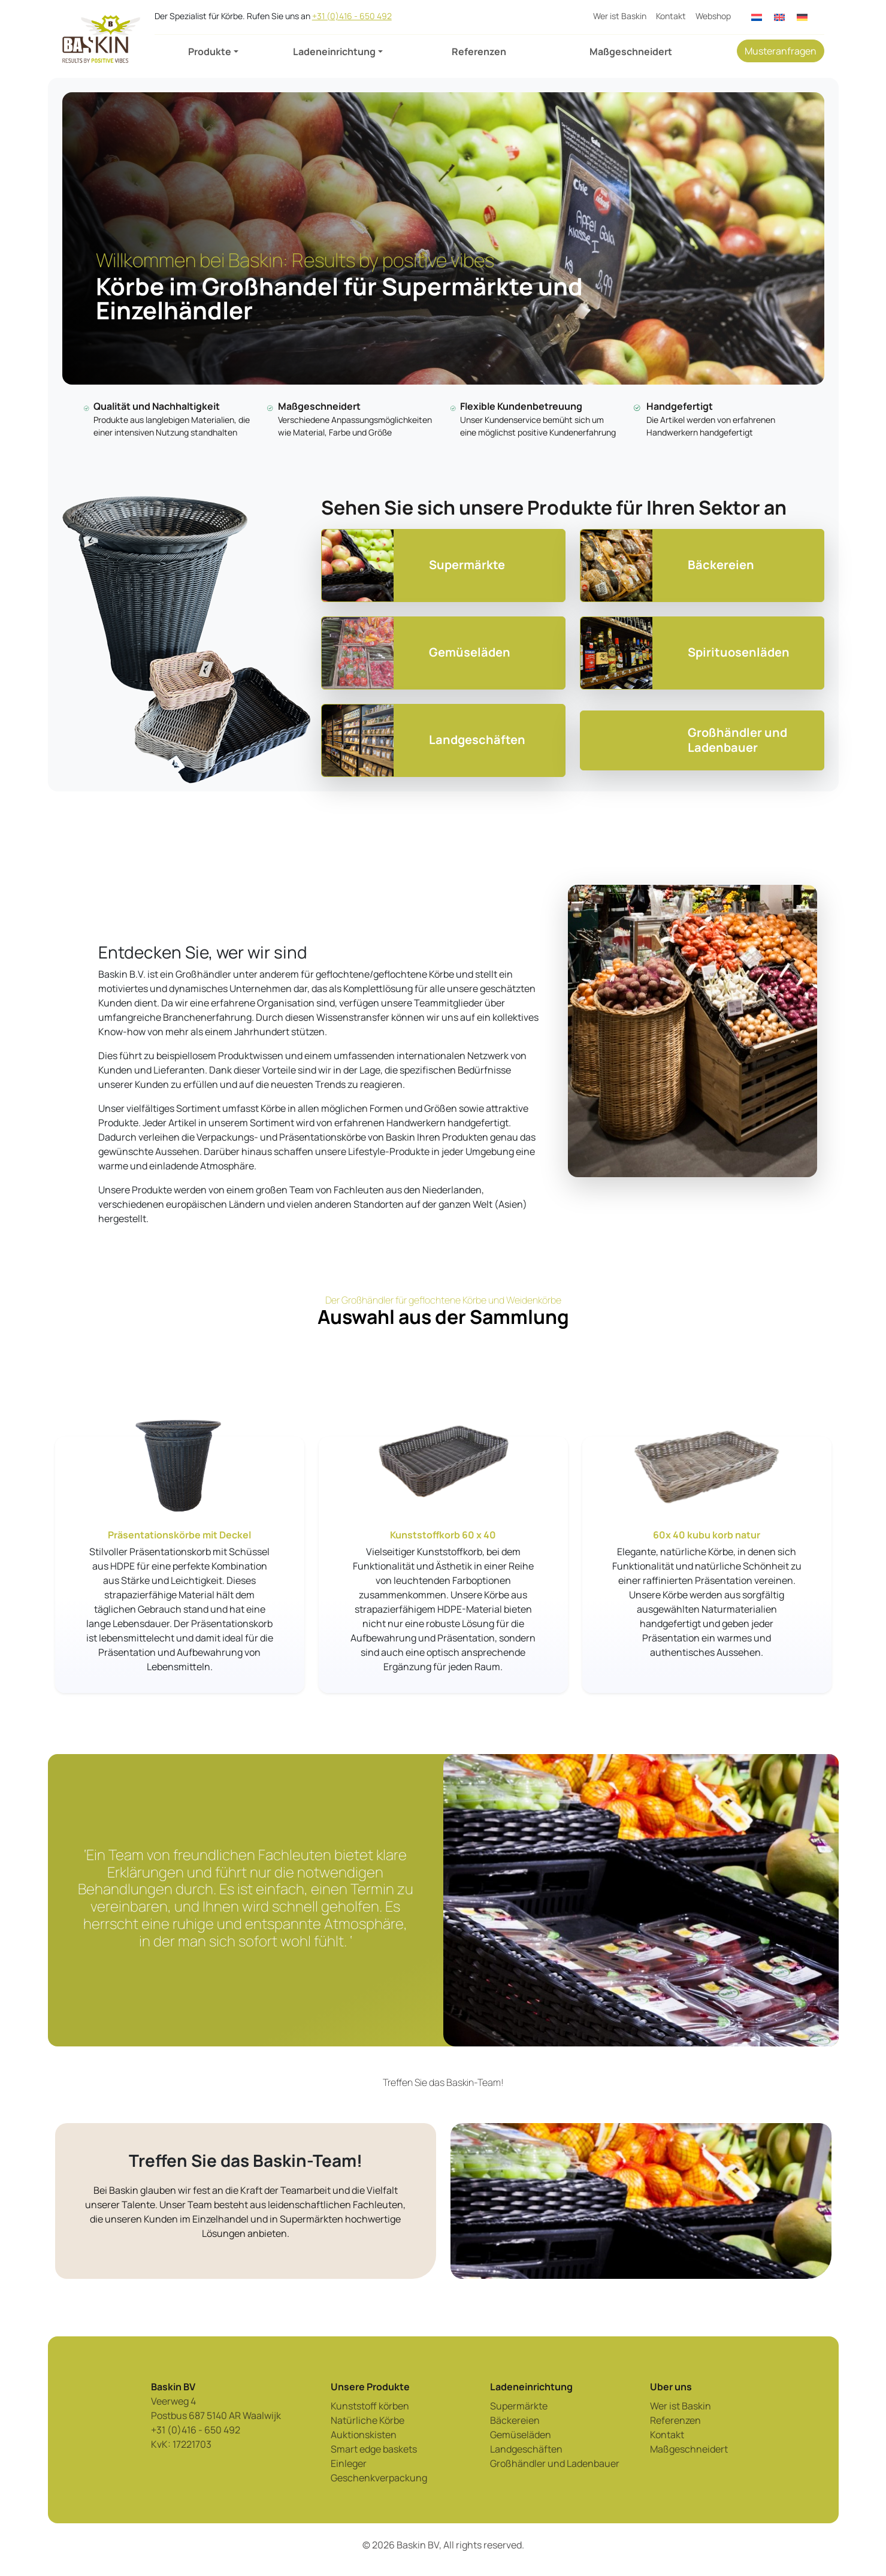  Describe the element at coordinates (630, 51) in the screenshot. I see `Maßgeschneidert` at that location.